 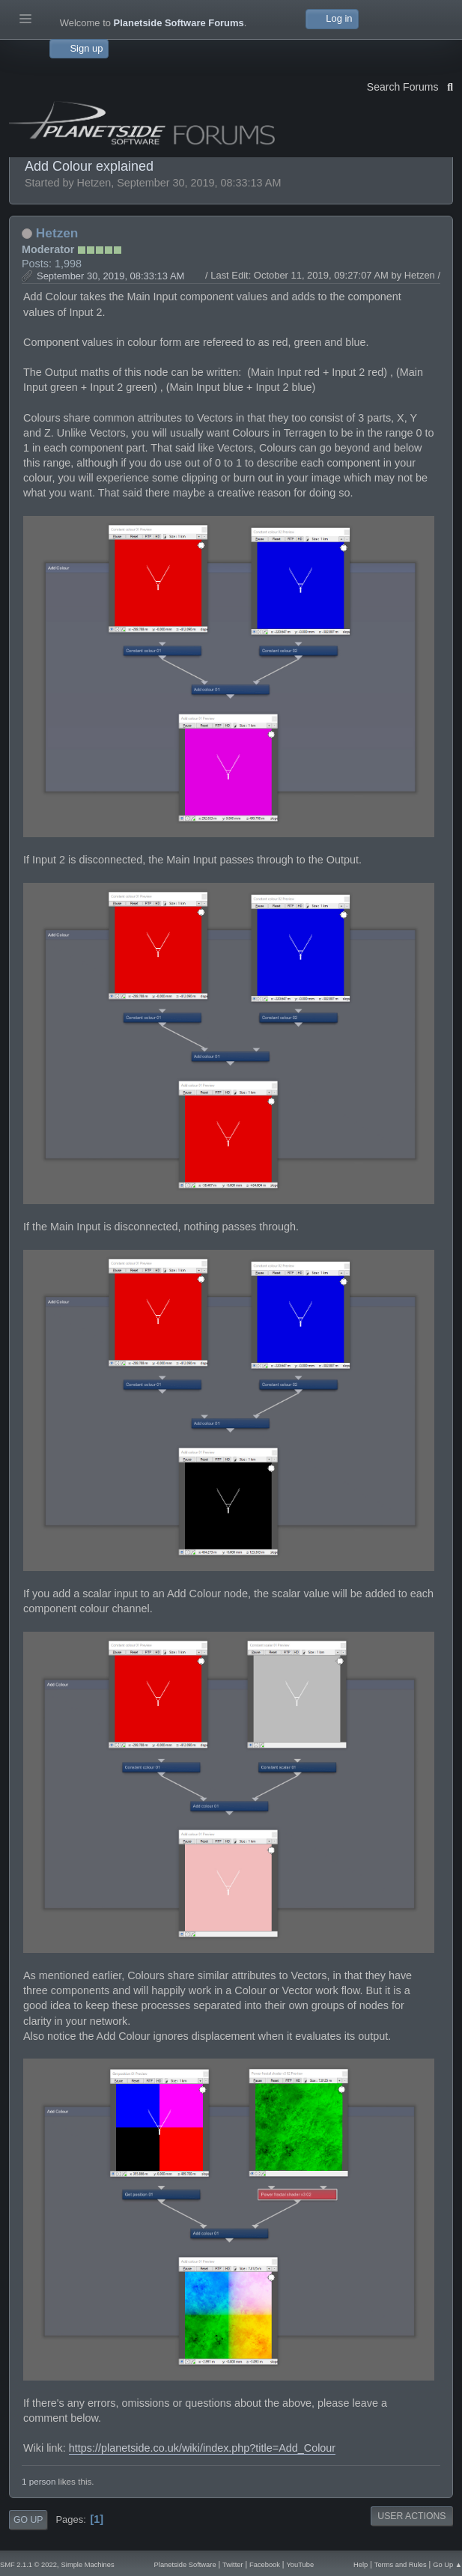 I want to click on YouTube, so click(x=300, y=2565).